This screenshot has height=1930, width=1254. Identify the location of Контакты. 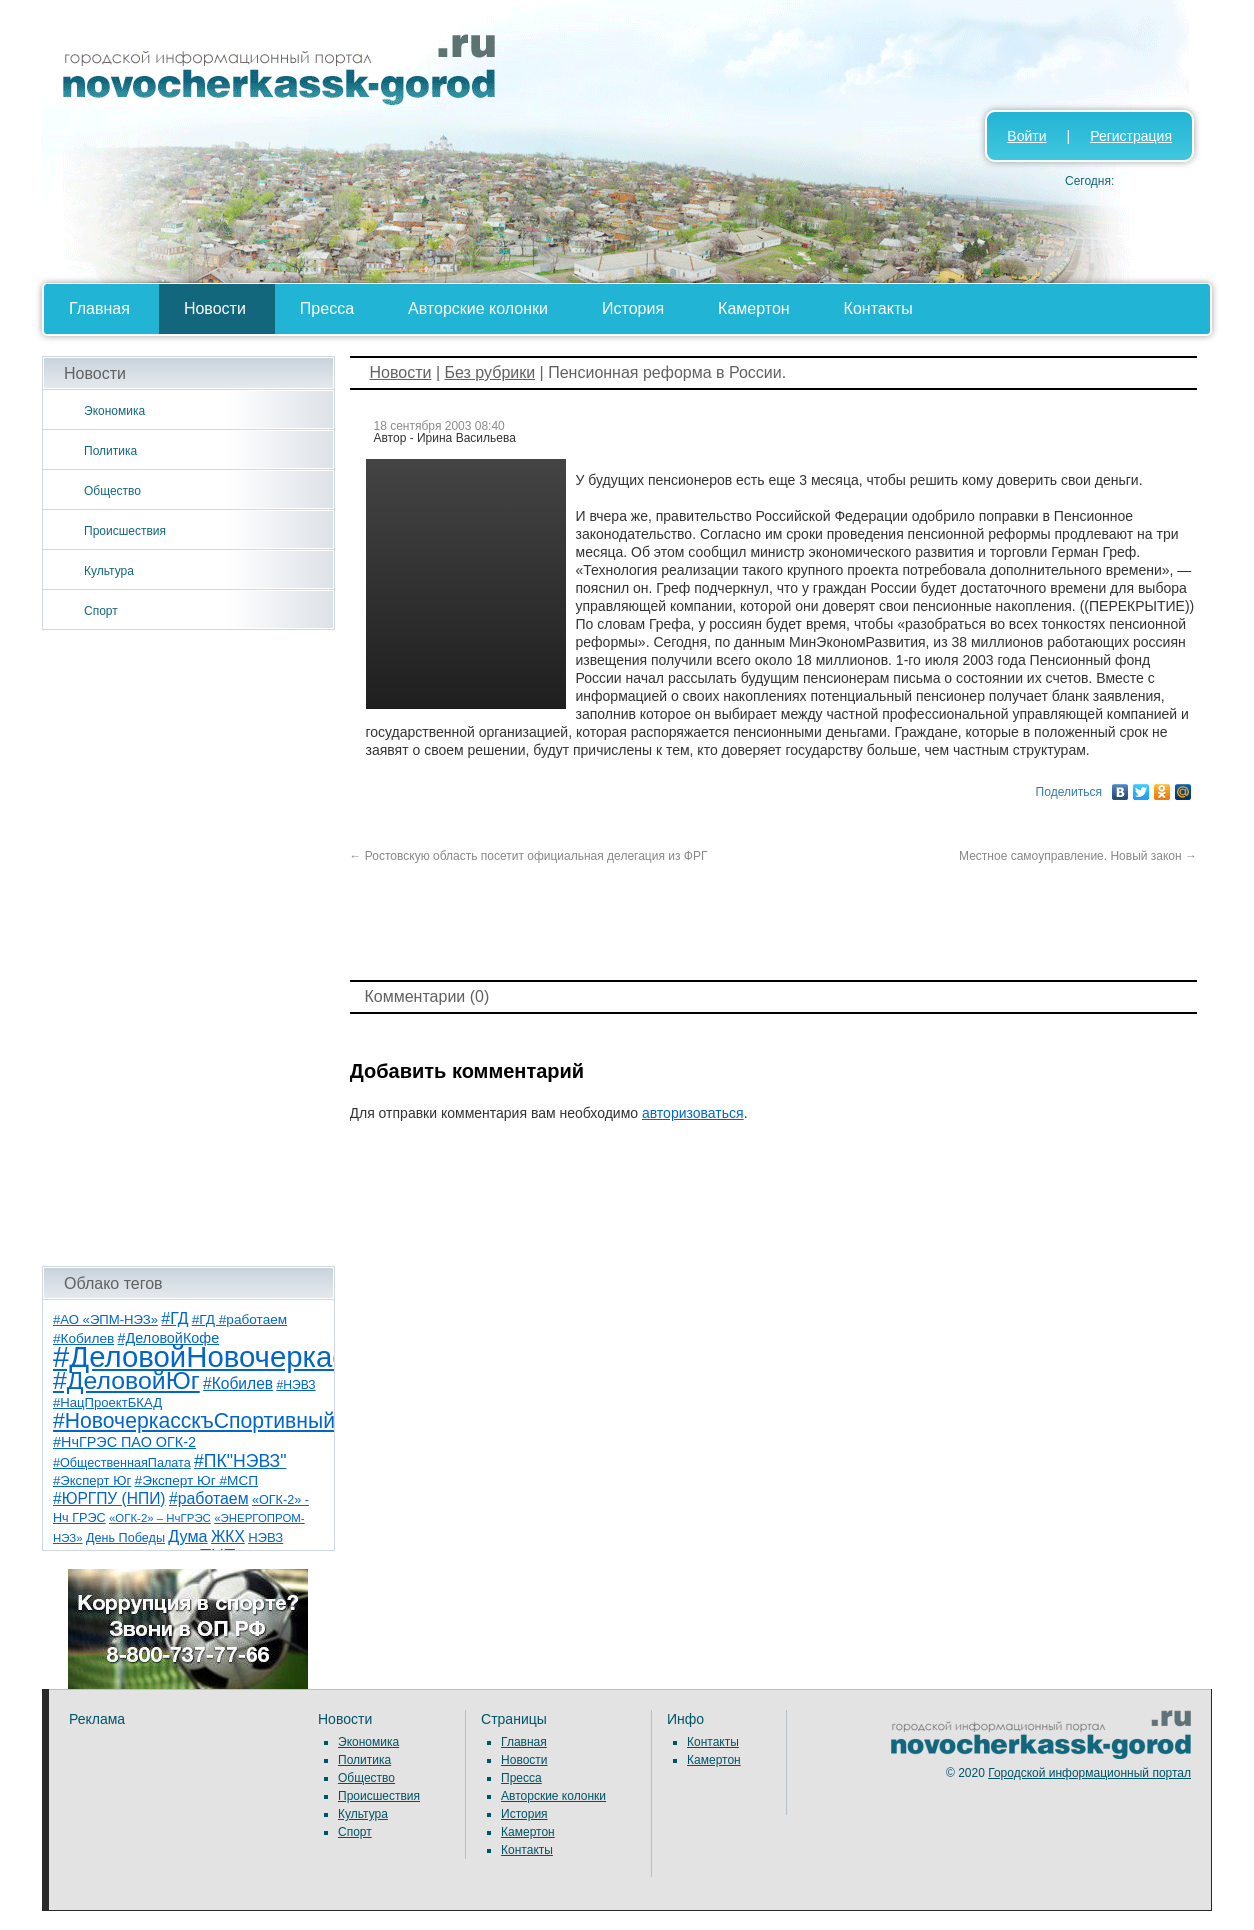
(878, 308).